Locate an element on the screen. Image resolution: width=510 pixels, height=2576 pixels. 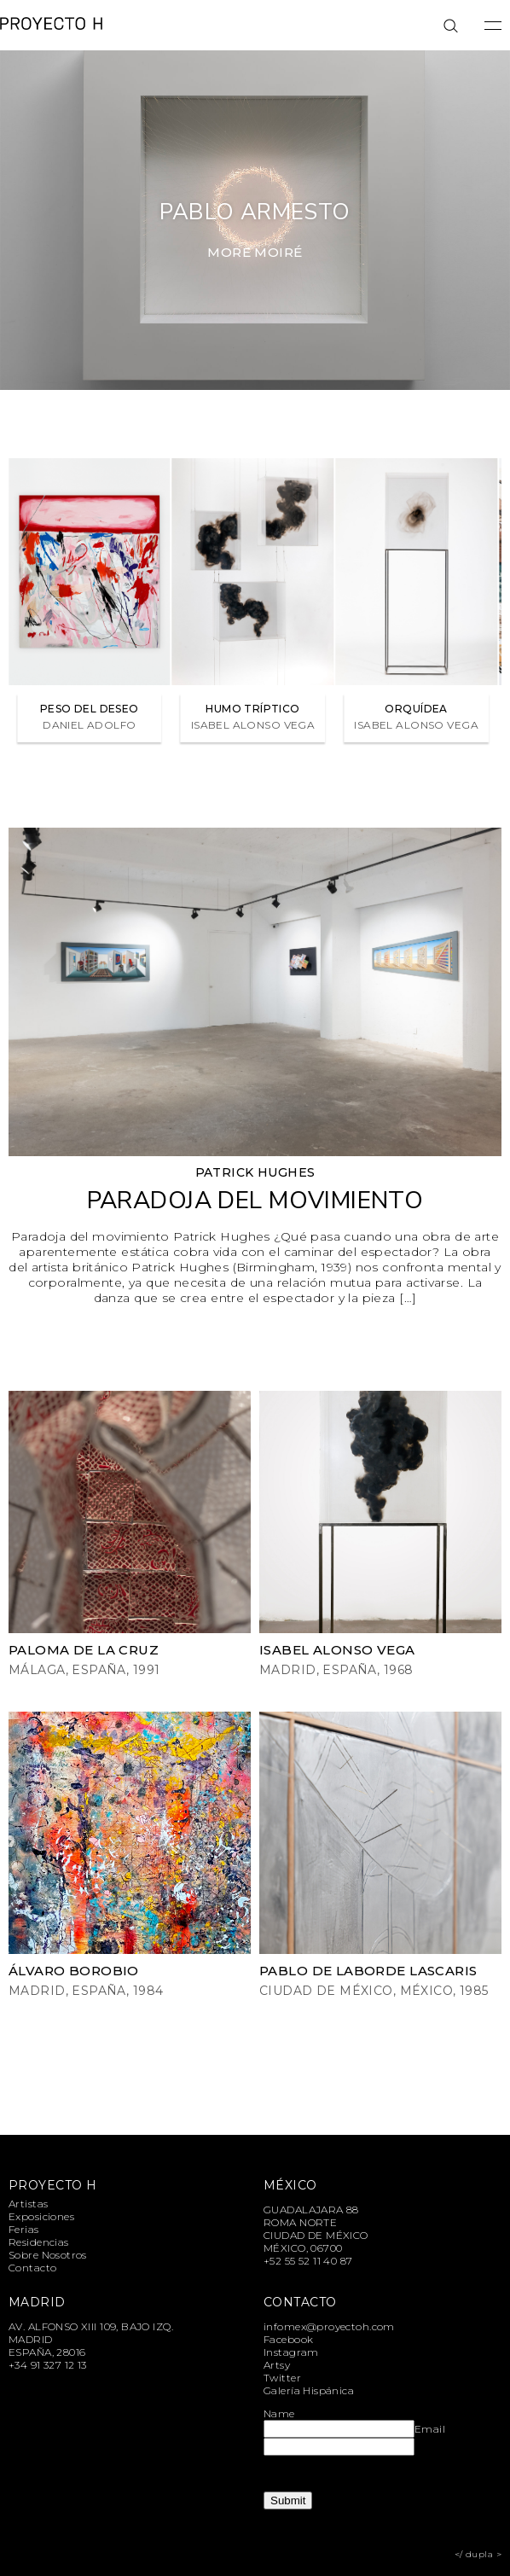
Artistas is located at coordinates (28, 2203).